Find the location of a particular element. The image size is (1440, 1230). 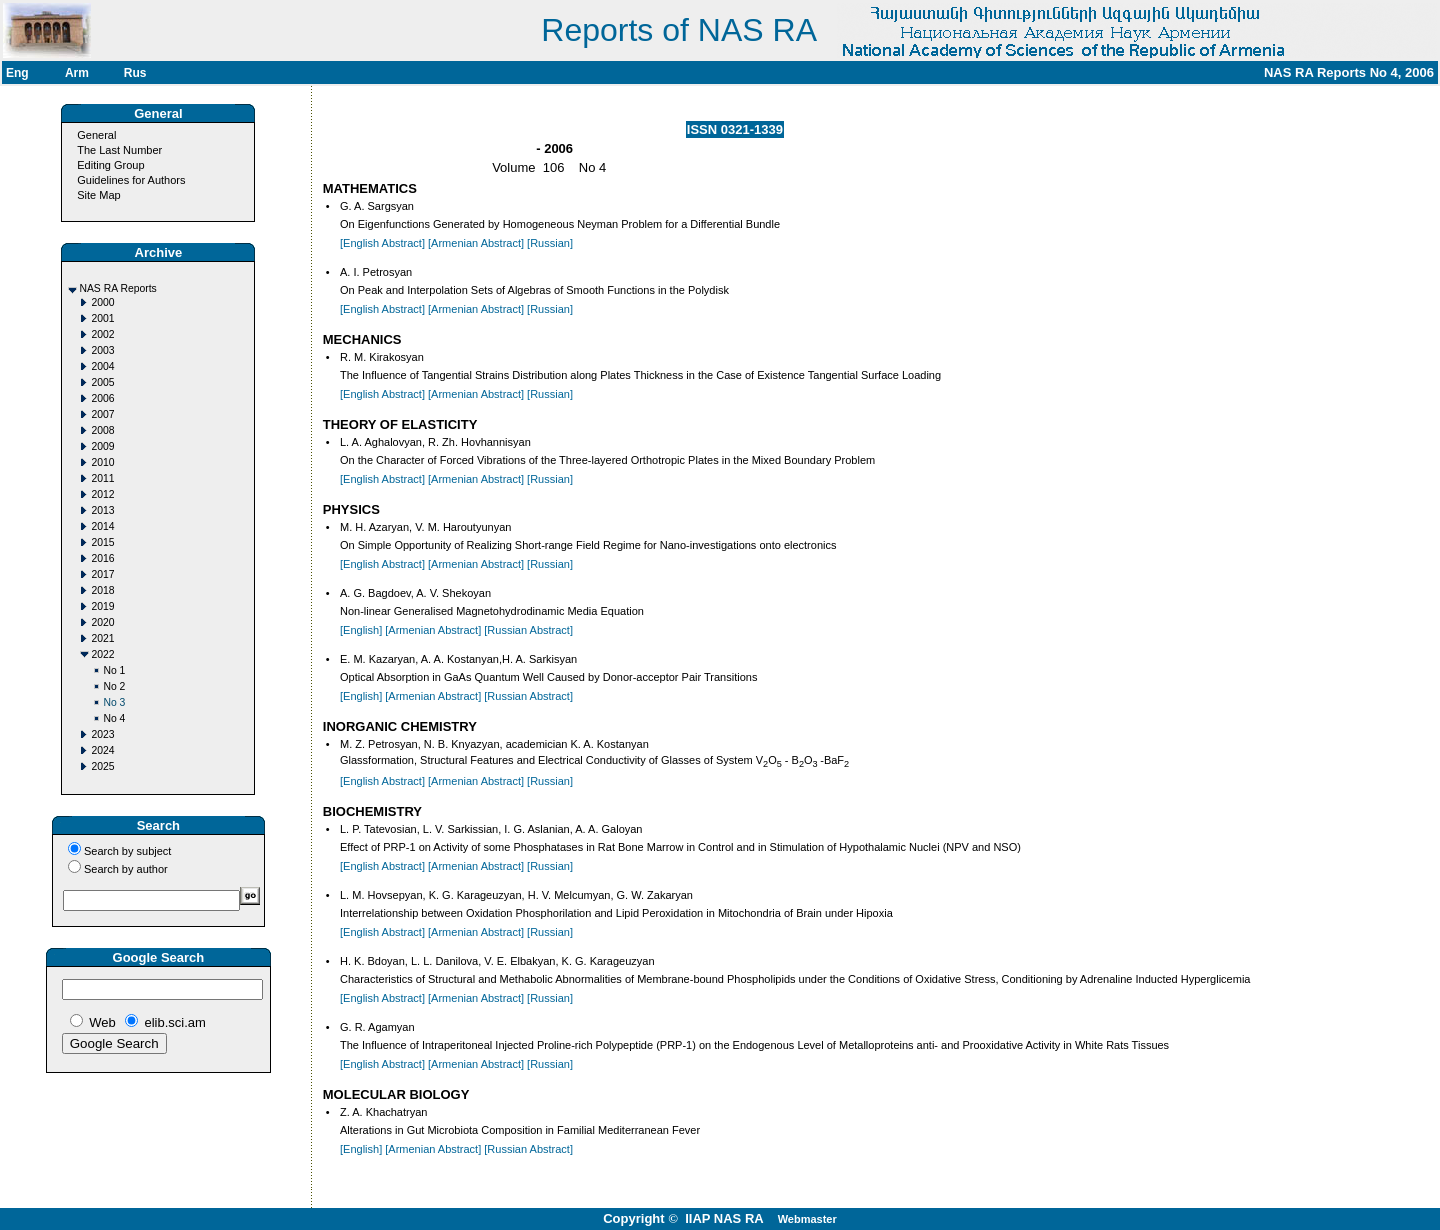

No 4 is located at coordinates (114, 718).